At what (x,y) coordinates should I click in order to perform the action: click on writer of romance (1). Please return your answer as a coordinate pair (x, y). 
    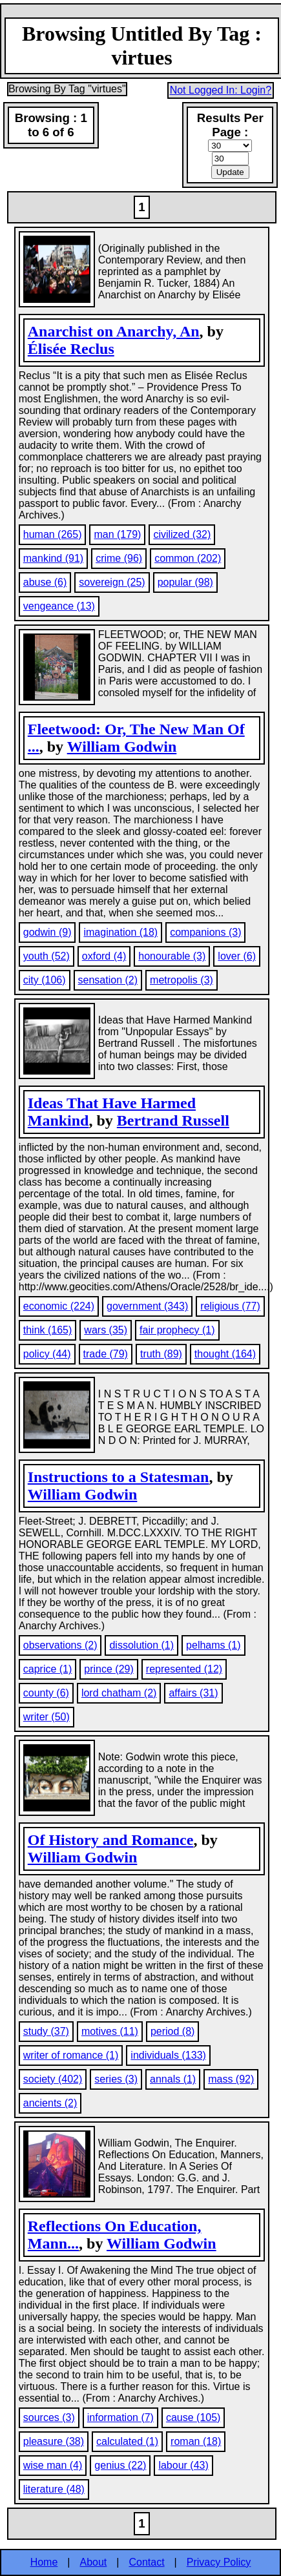
    Looking at the image, I should click on (71, 2055).